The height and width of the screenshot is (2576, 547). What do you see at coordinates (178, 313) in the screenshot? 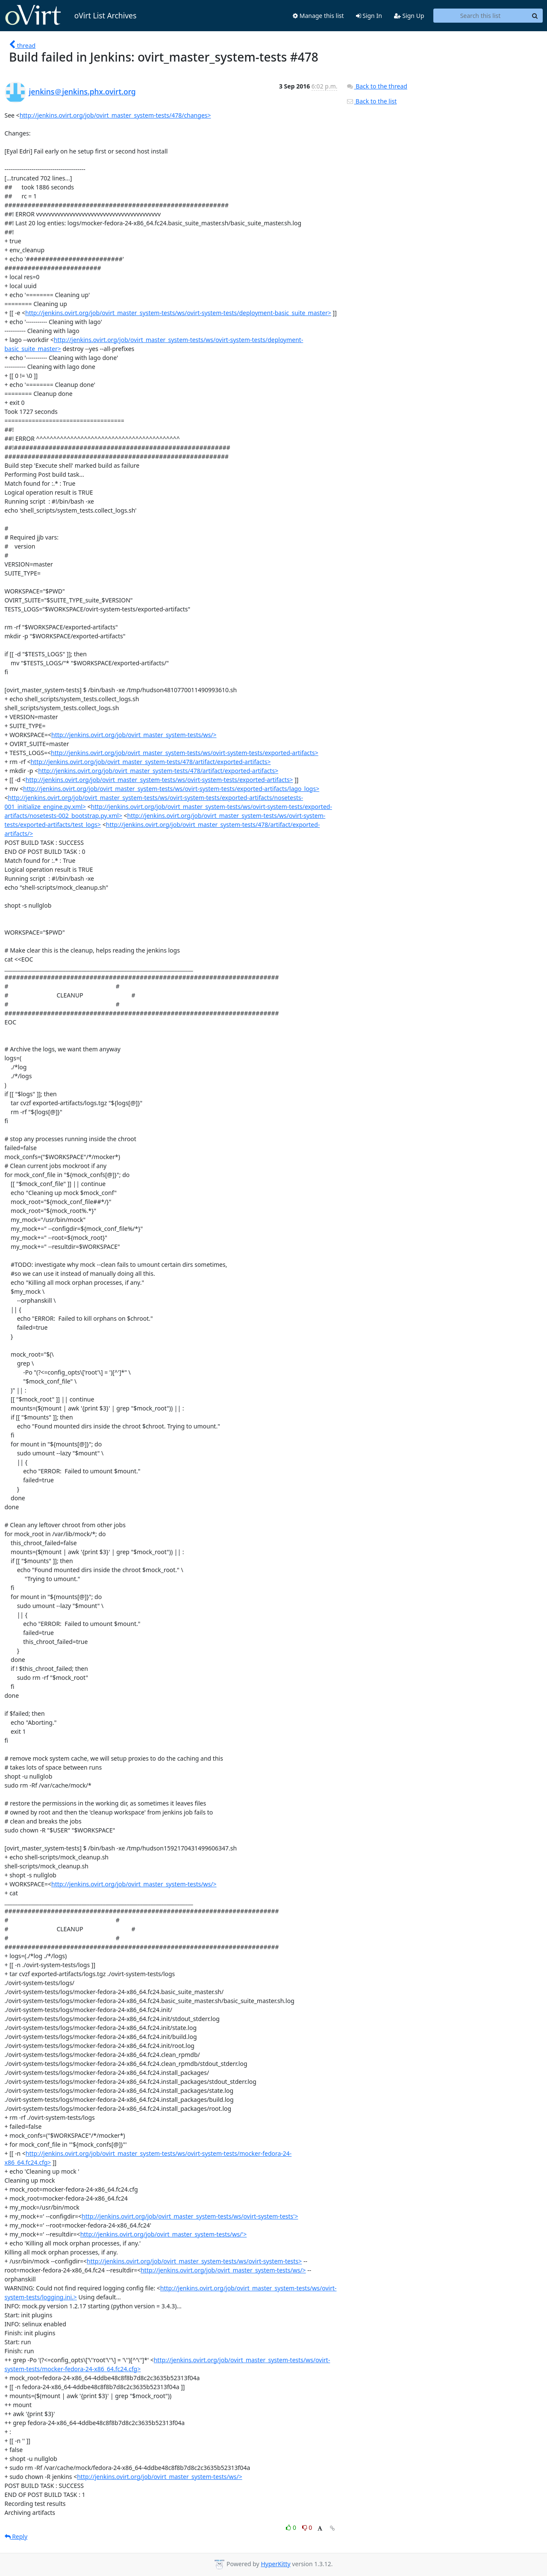
I see `http://jenkins.ovirt.org/job/ovirt_master_system-tests/ws/ovirt-system-tests/deployment-basic_suite_master>` at bounding box center [178, 313].